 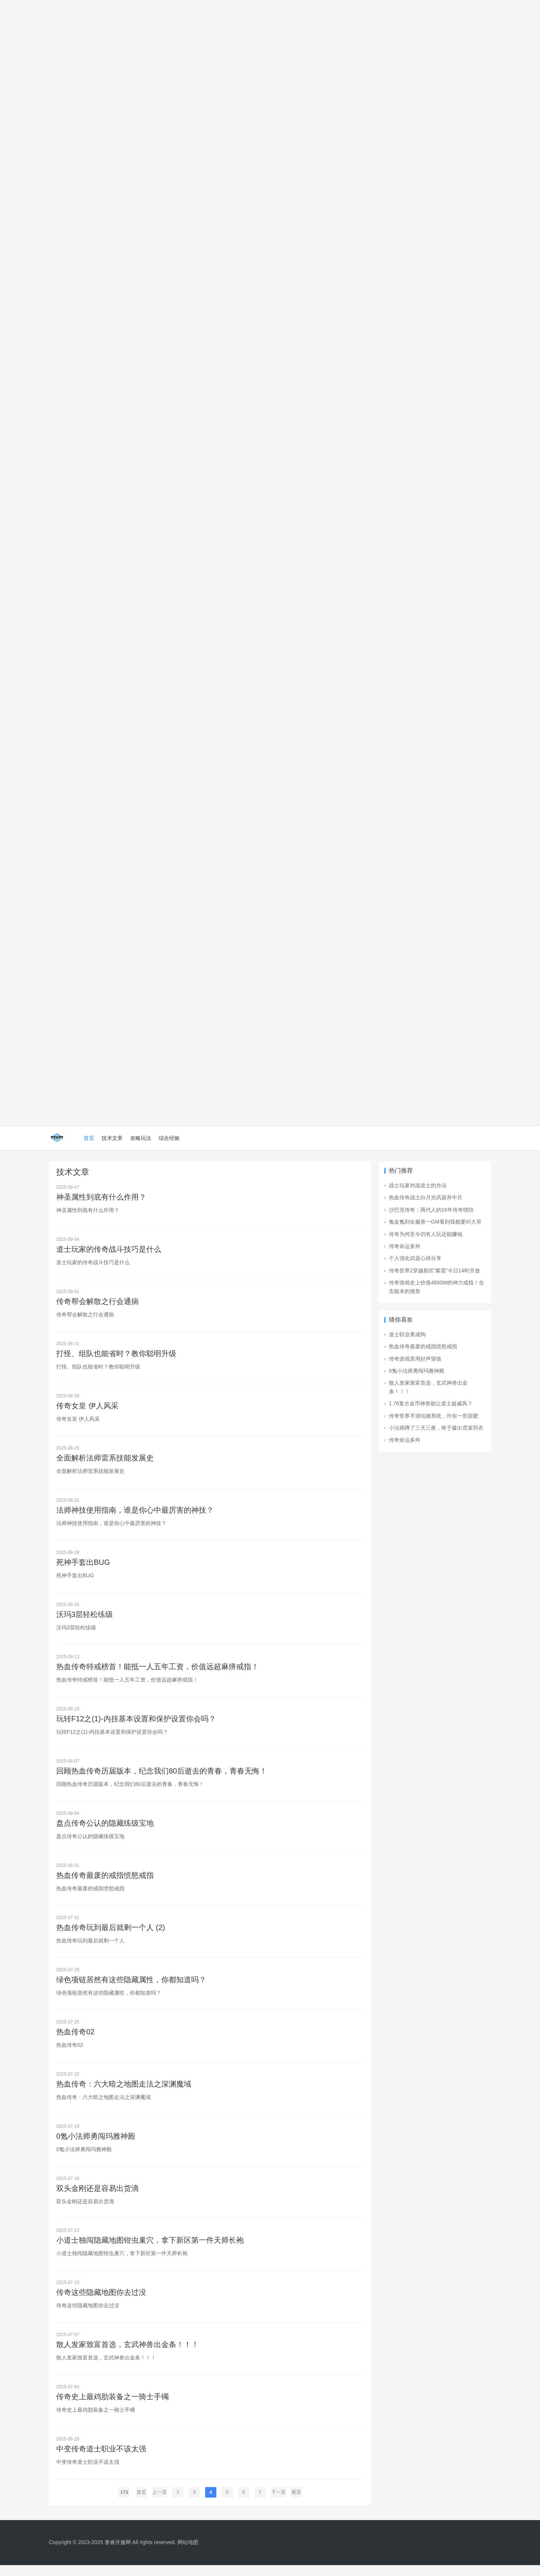 I want to click on 个人强化武器心得分享, so click(x=415, y=1258).